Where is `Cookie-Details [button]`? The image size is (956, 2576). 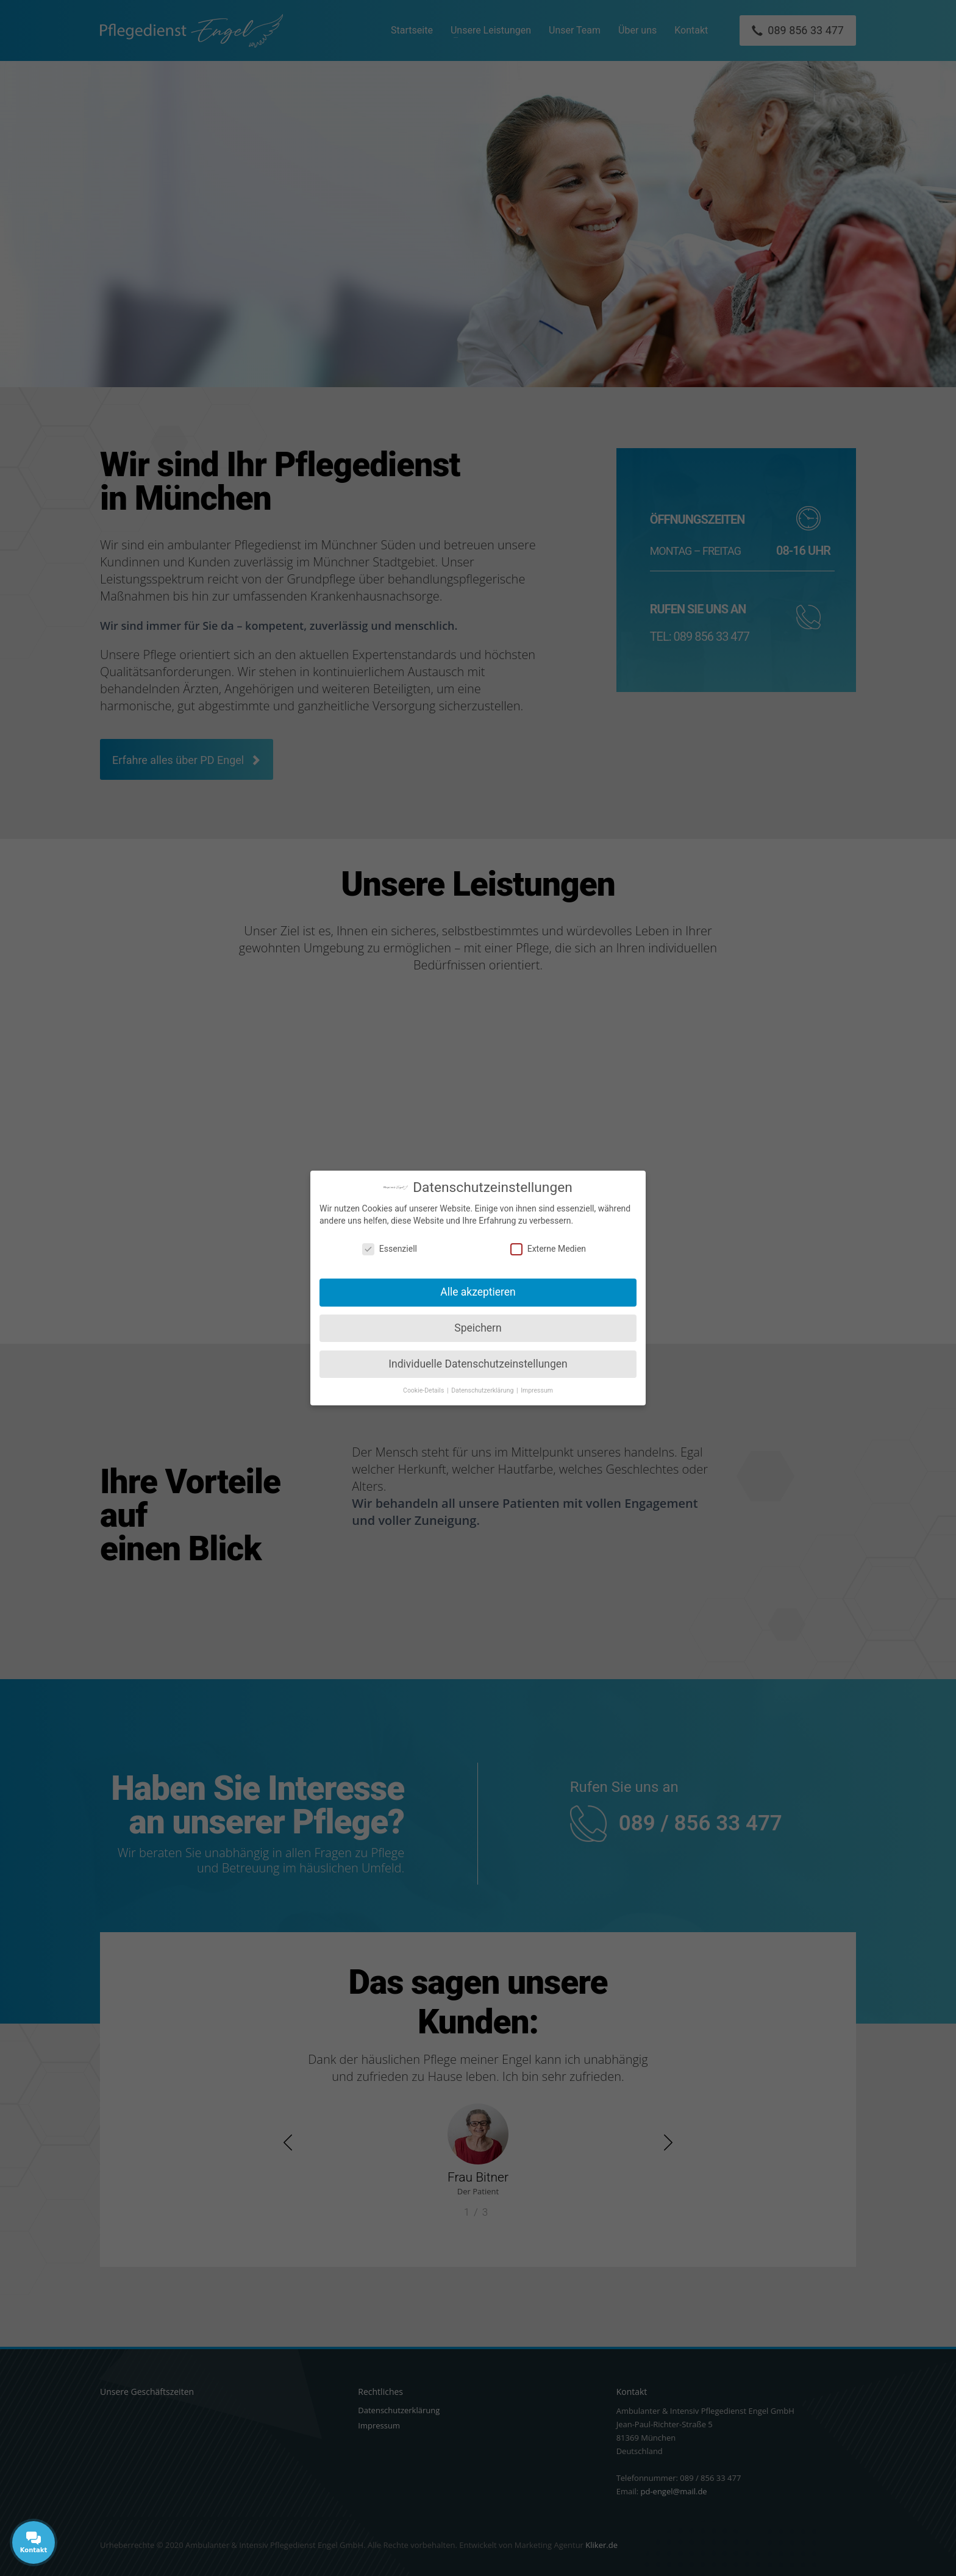 Cookie-Details [button] is located at coordinates (424, 1390).